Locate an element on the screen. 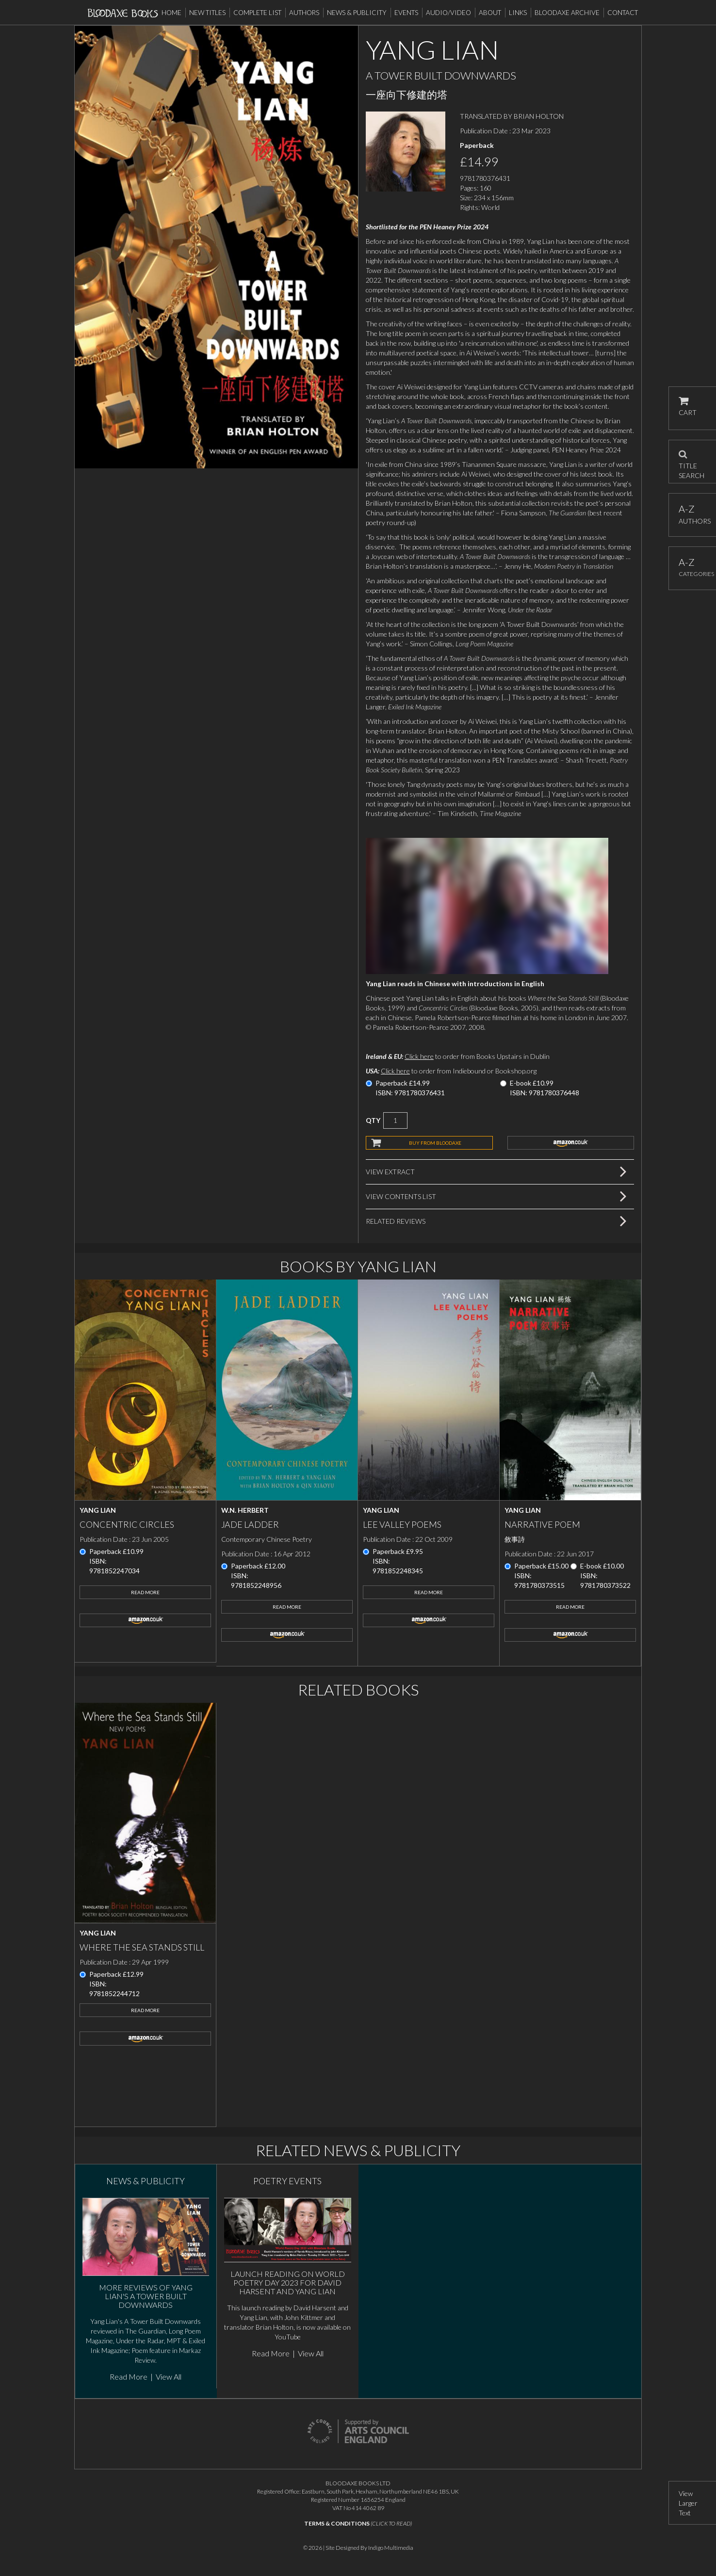  About is located at coordinates (490, 12).